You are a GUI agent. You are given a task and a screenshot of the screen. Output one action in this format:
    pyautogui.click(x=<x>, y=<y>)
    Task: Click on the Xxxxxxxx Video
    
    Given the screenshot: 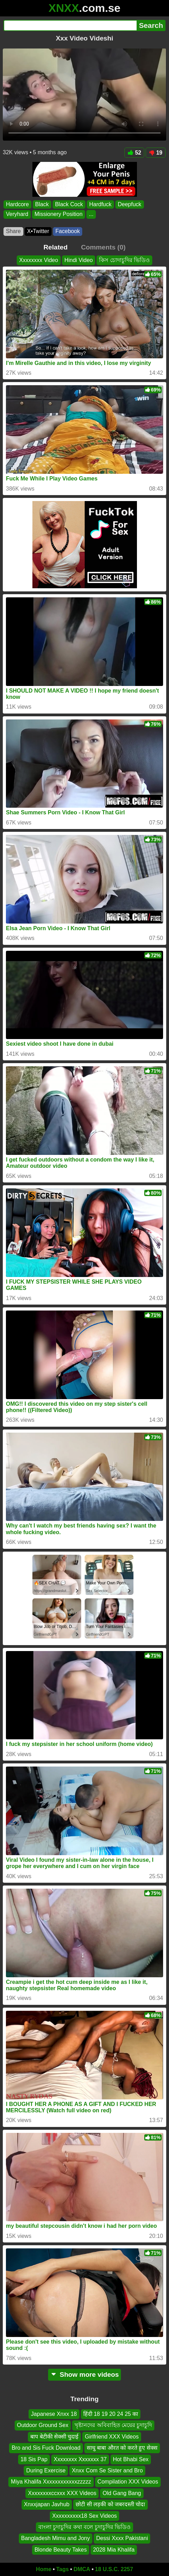 What is the action you would take?
    pyautogui.click(x=38, y=260)
    